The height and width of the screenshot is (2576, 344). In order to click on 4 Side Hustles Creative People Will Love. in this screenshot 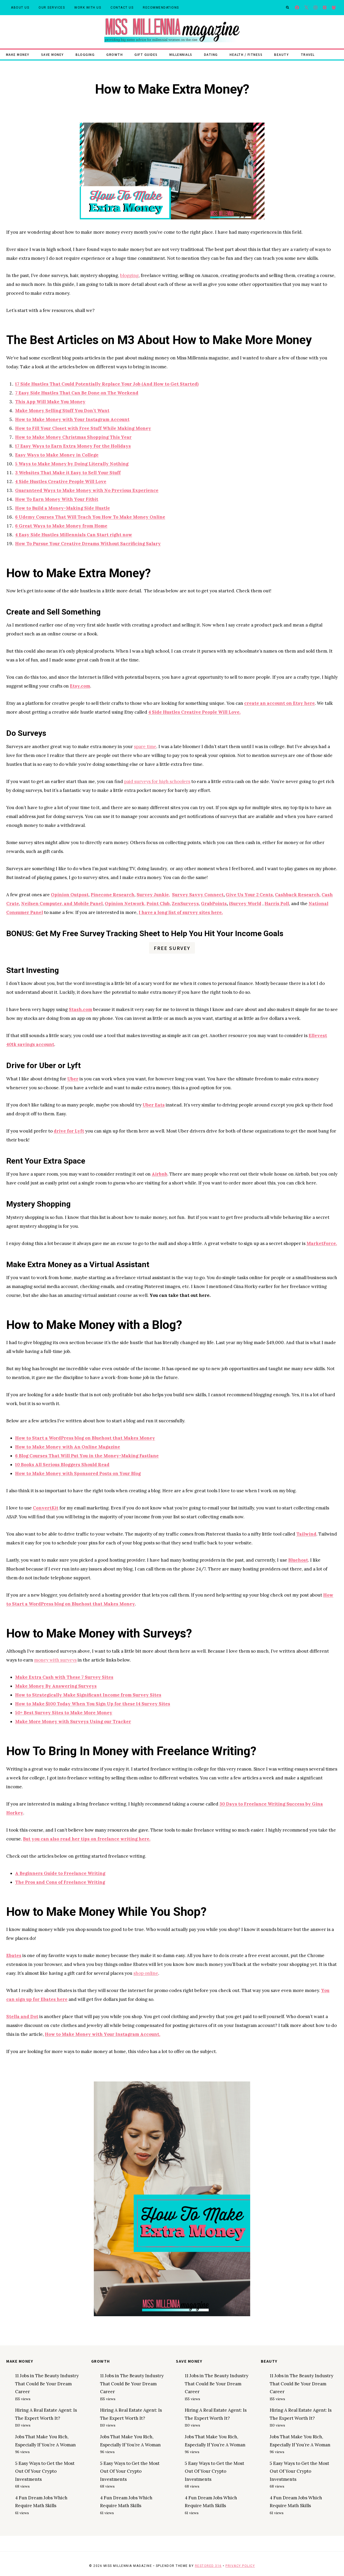, I will do `click(194, 712)`.